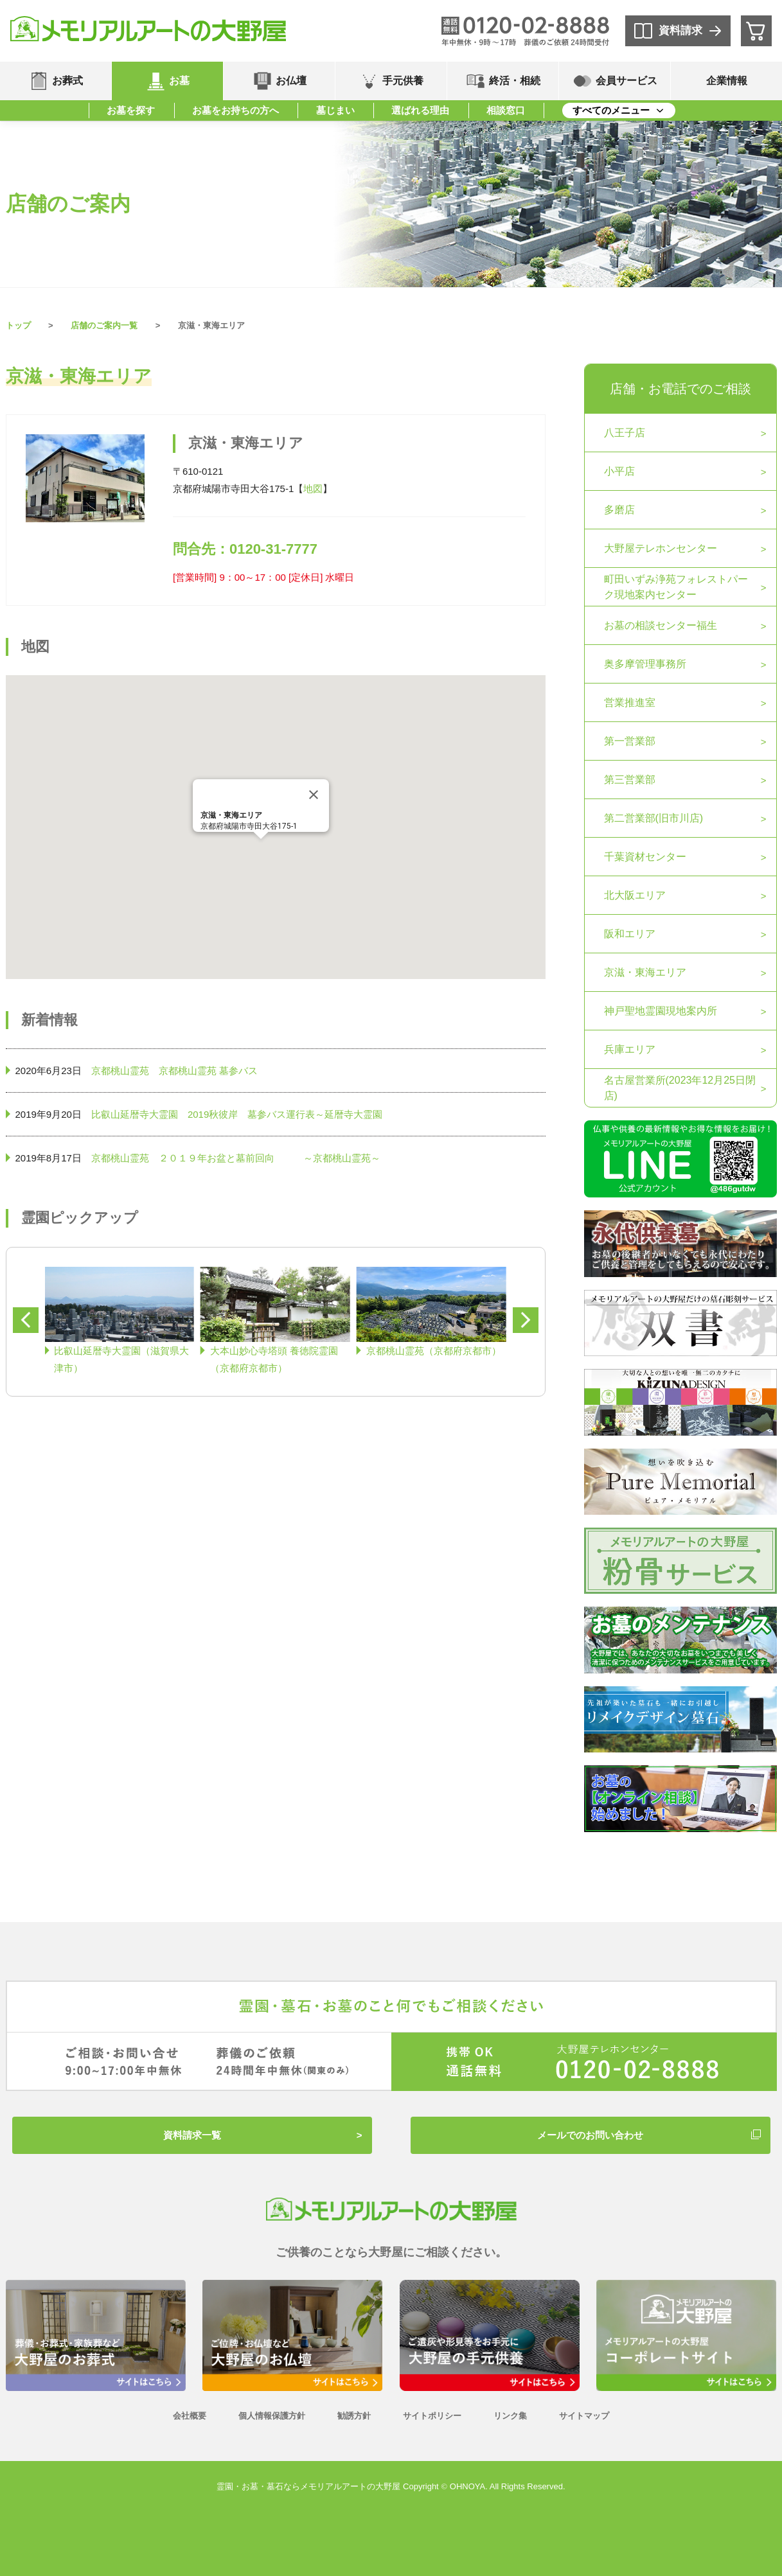  What do you see at coordinates (274, 1359) in the screenshot?
I see `大本山妙心寺塔頭 養徳院霊園` at bounding box center [274, 1359].